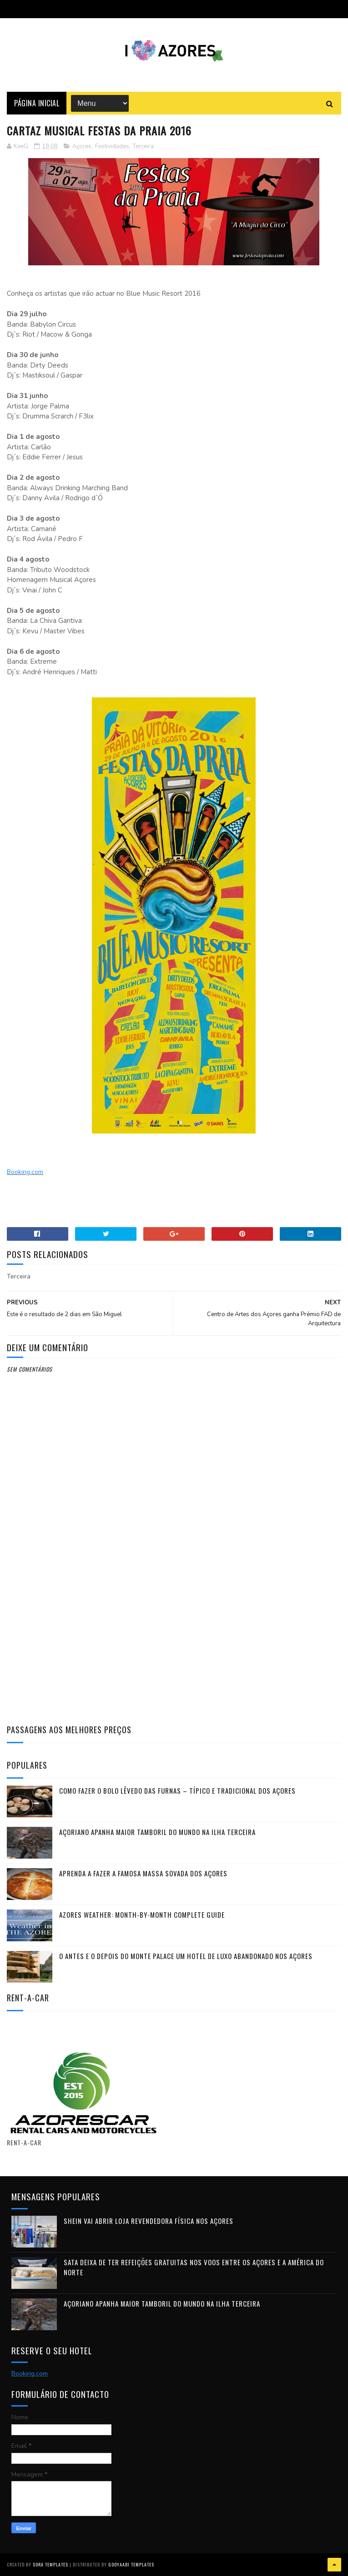  Describe the element at coordinates (143, 146) in the screenshot. I see `Terceira` at that location.